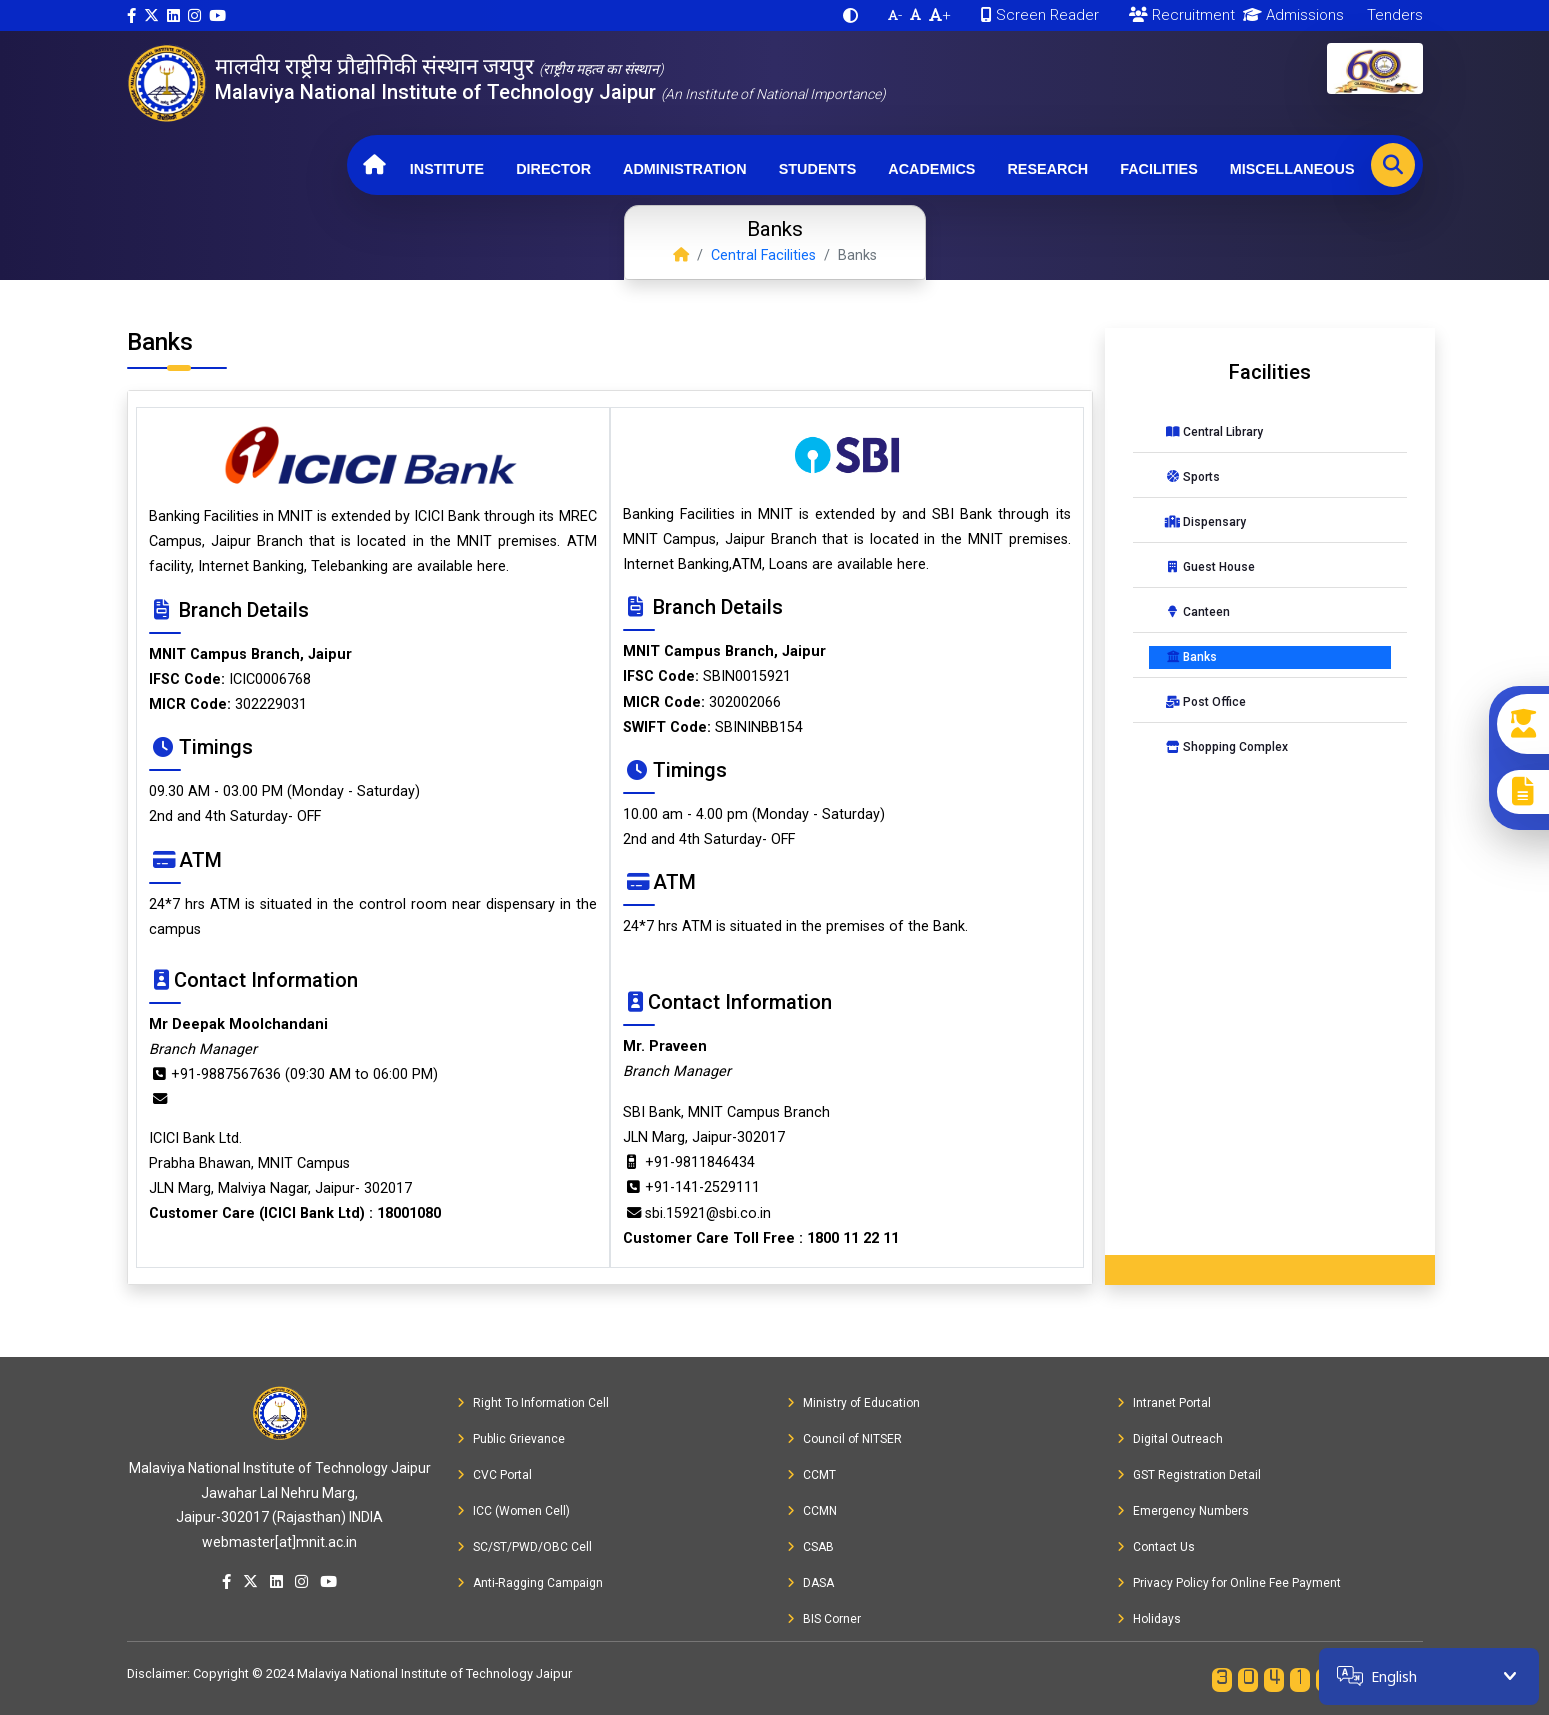 The height and width of the screenshot is (1715, 1549). Describe the element at coordinates (447, 169) in the screenshot. I see `Institute [button]` at that location.